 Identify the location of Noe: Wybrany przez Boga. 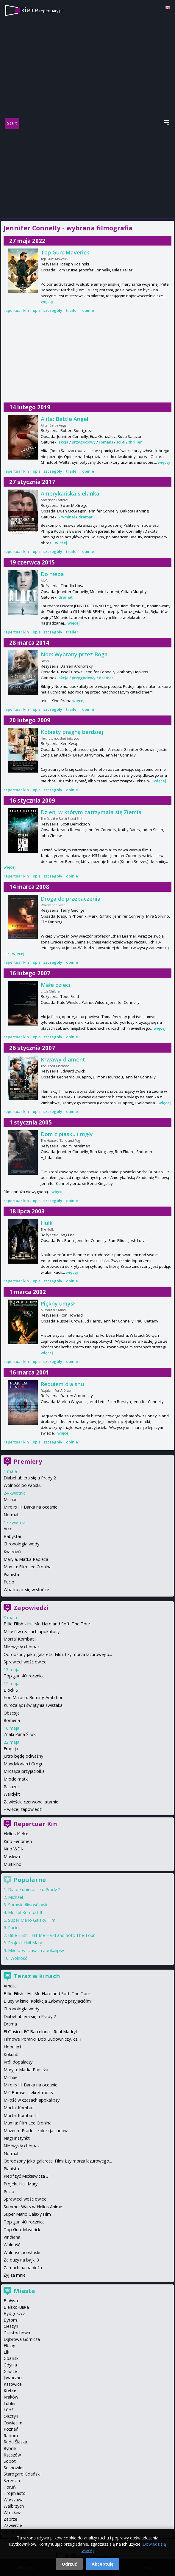
(74, 654).